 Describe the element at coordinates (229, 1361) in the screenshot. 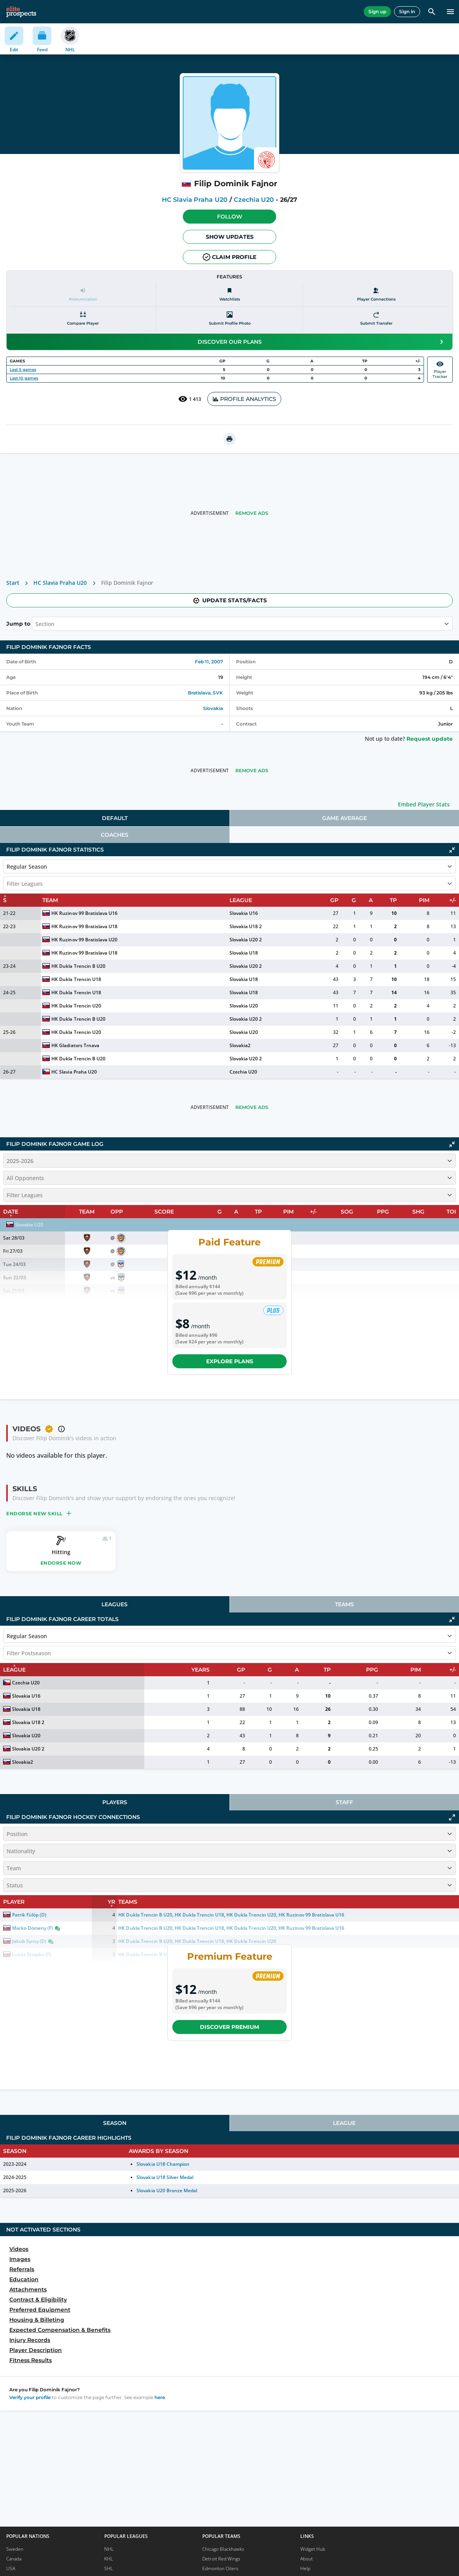

I see `Explore plans` at that location.